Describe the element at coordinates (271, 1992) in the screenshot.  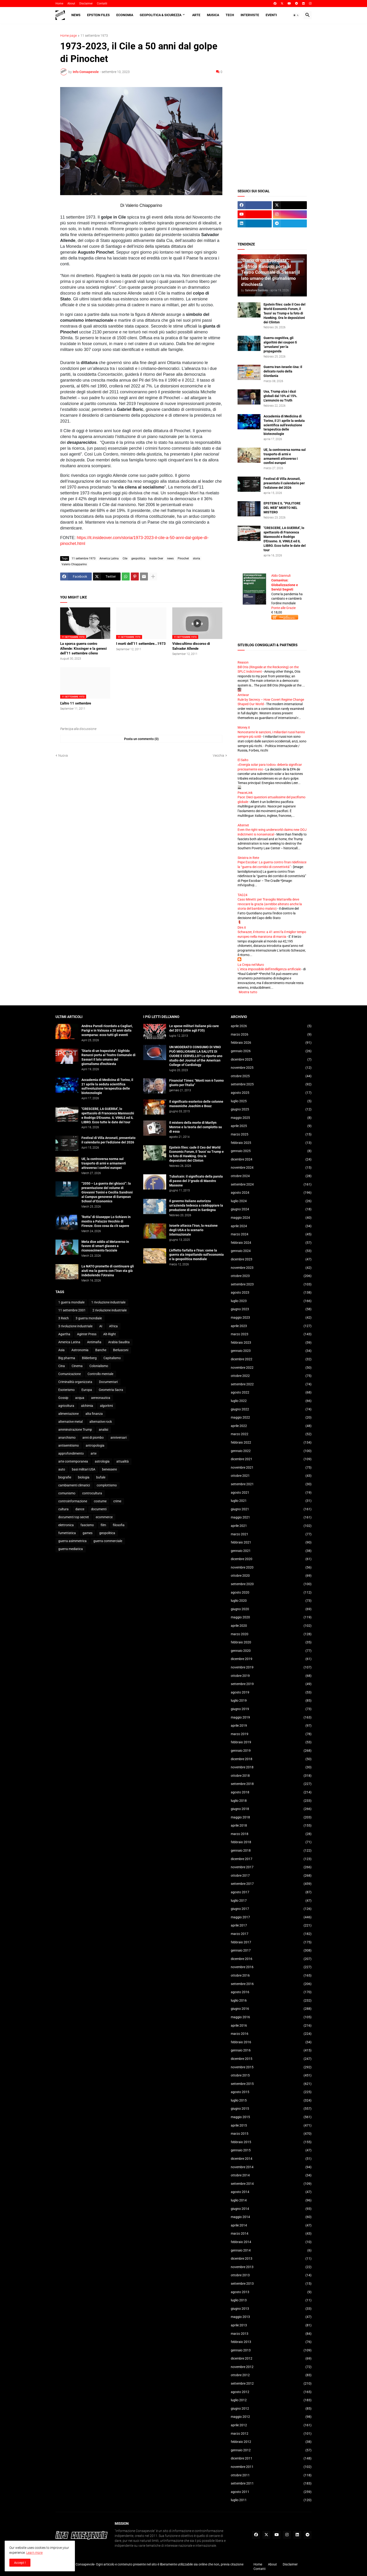
I see `agosto 2016` at that location.